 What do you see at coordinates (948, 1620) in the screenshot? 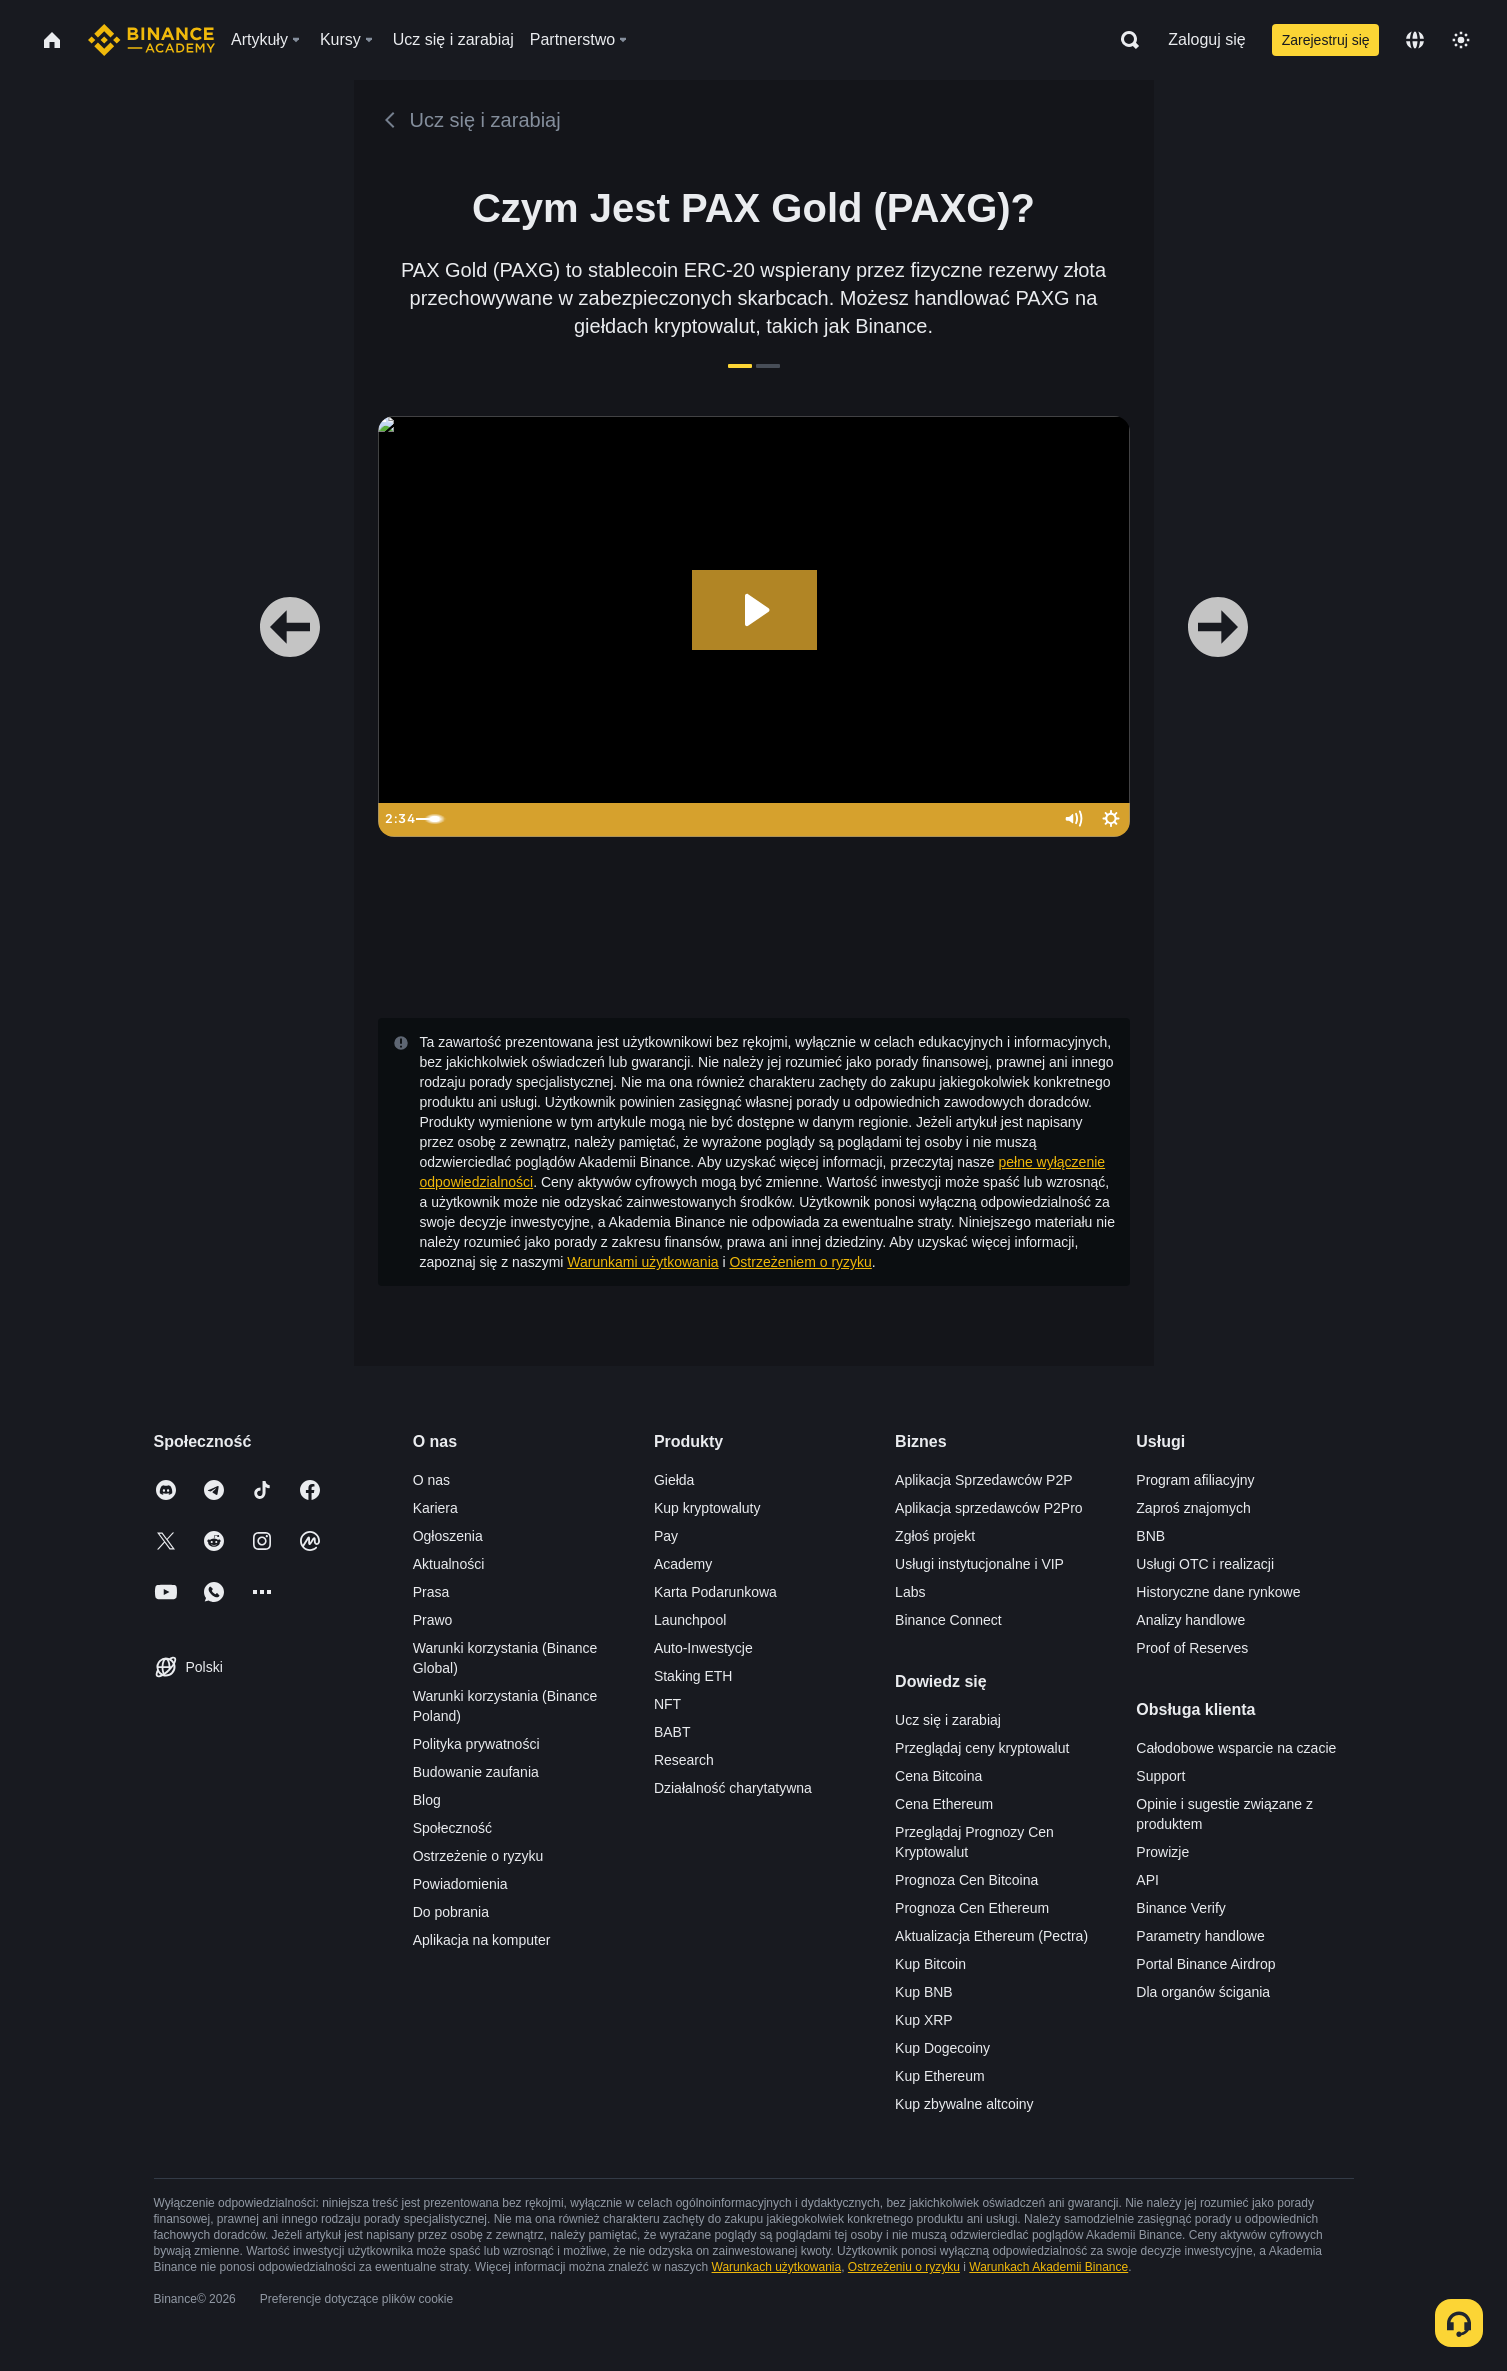
I see `Binance Connect` at bounding box center [948, 1620].